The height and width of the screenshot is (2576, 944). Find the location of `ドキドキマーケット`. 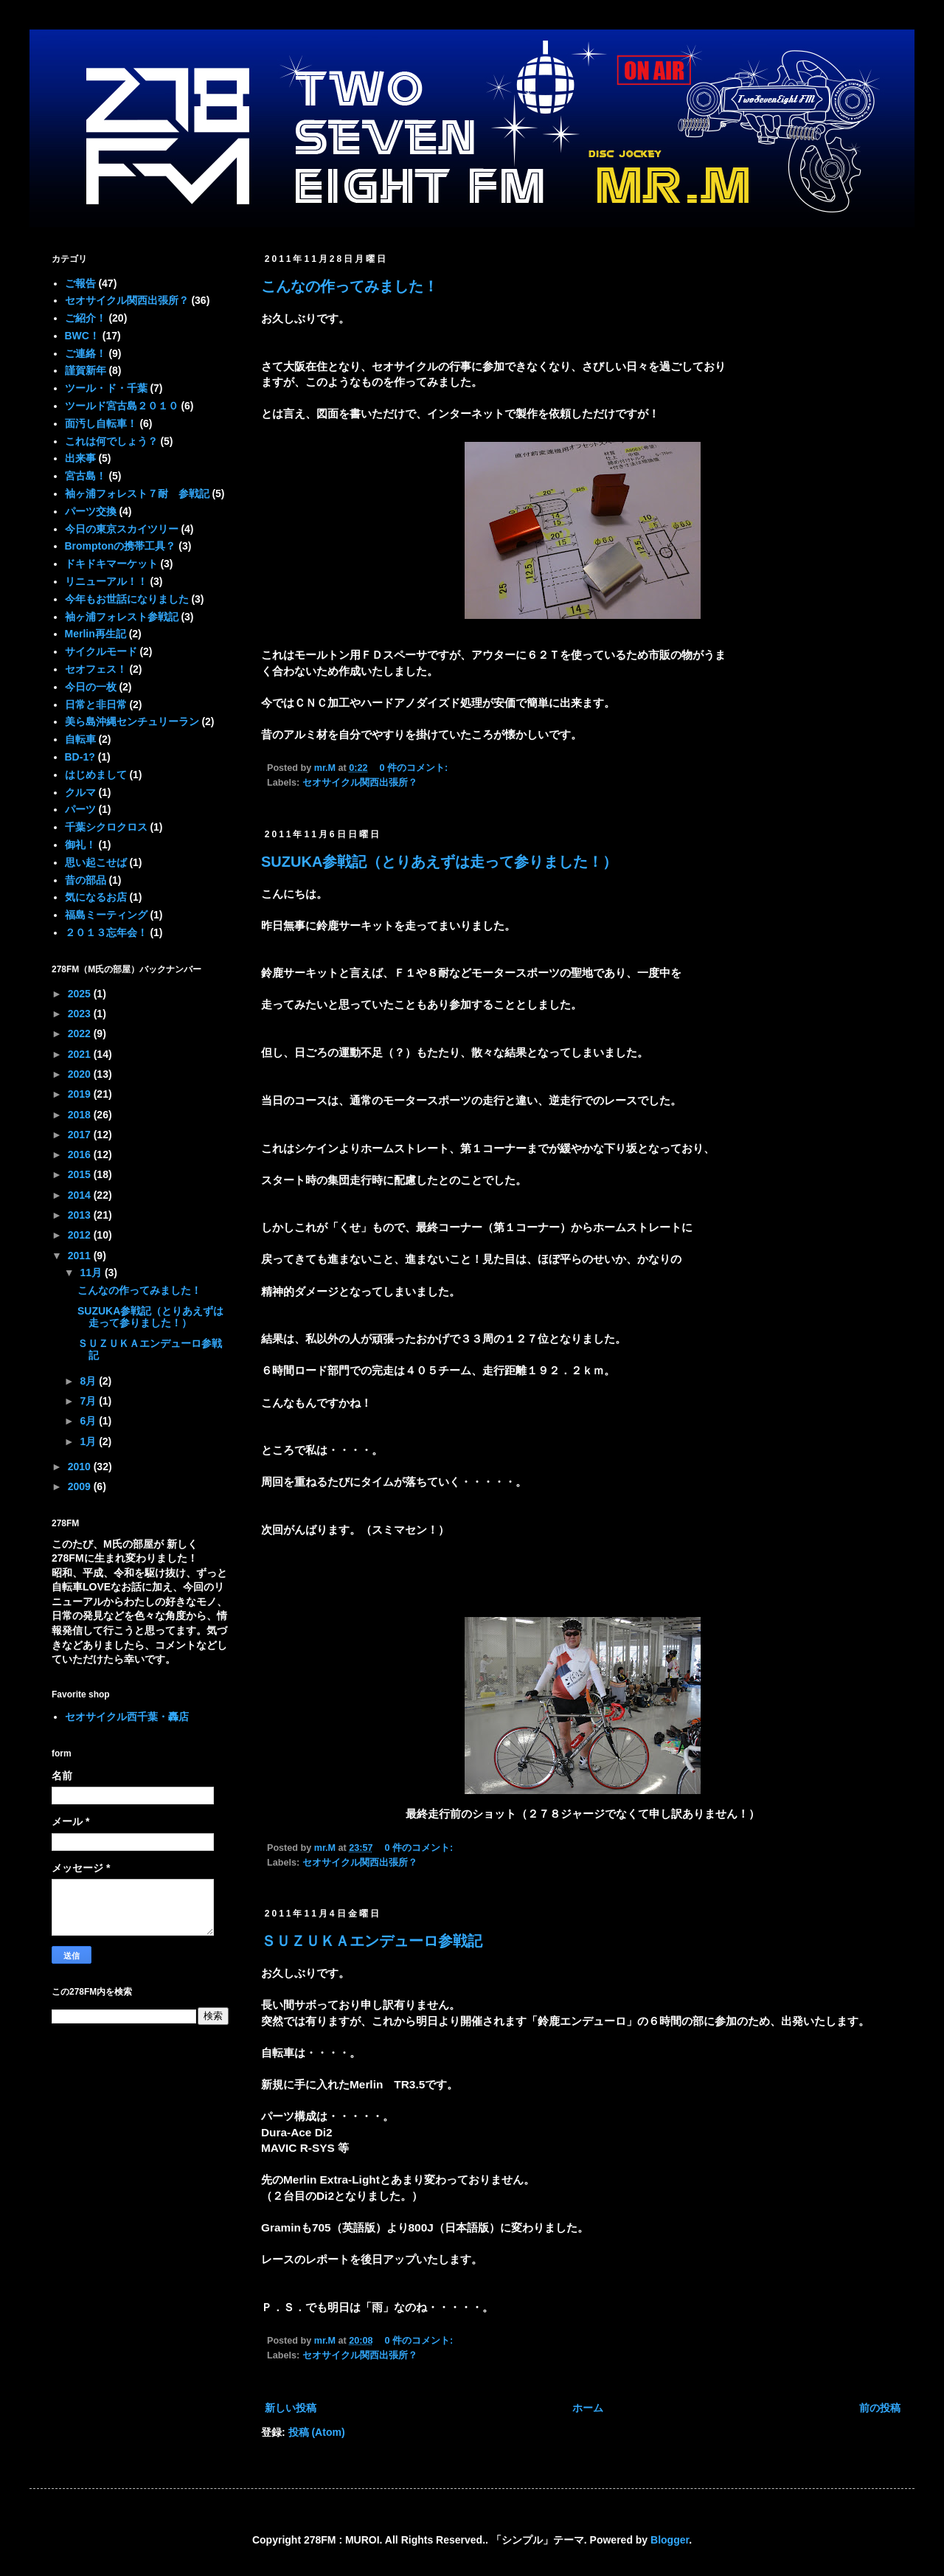

ドキドキマーケット is located at coordinates (111, 563).